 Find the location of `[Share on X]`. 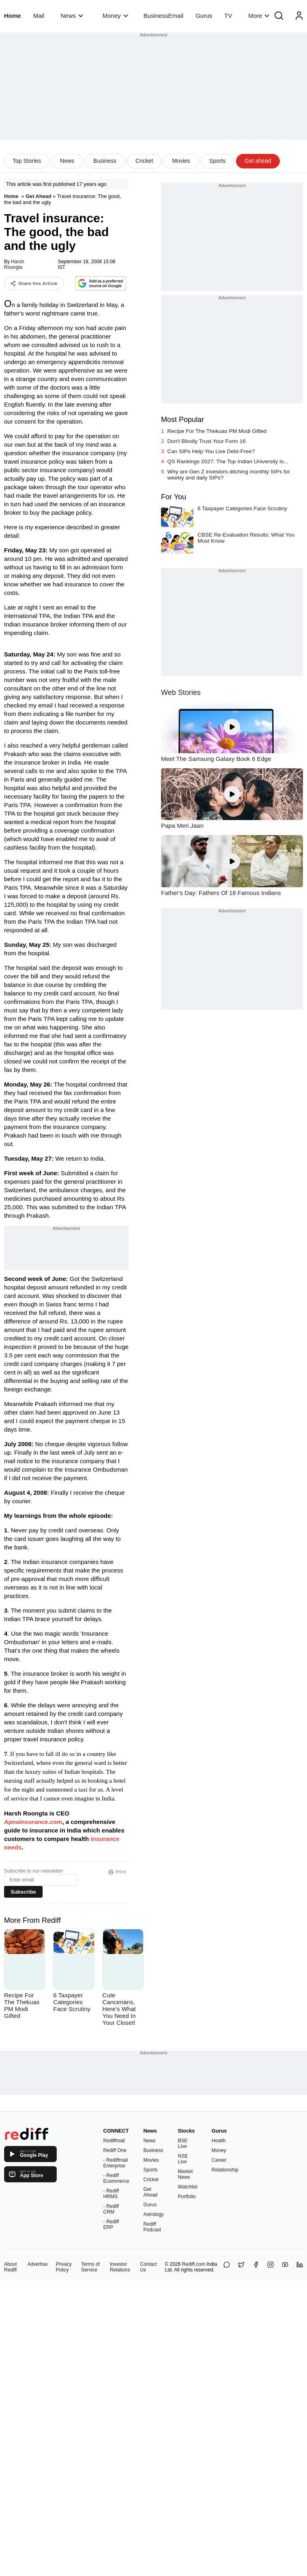

[Share on X] is located at coordinates (241, 2267).